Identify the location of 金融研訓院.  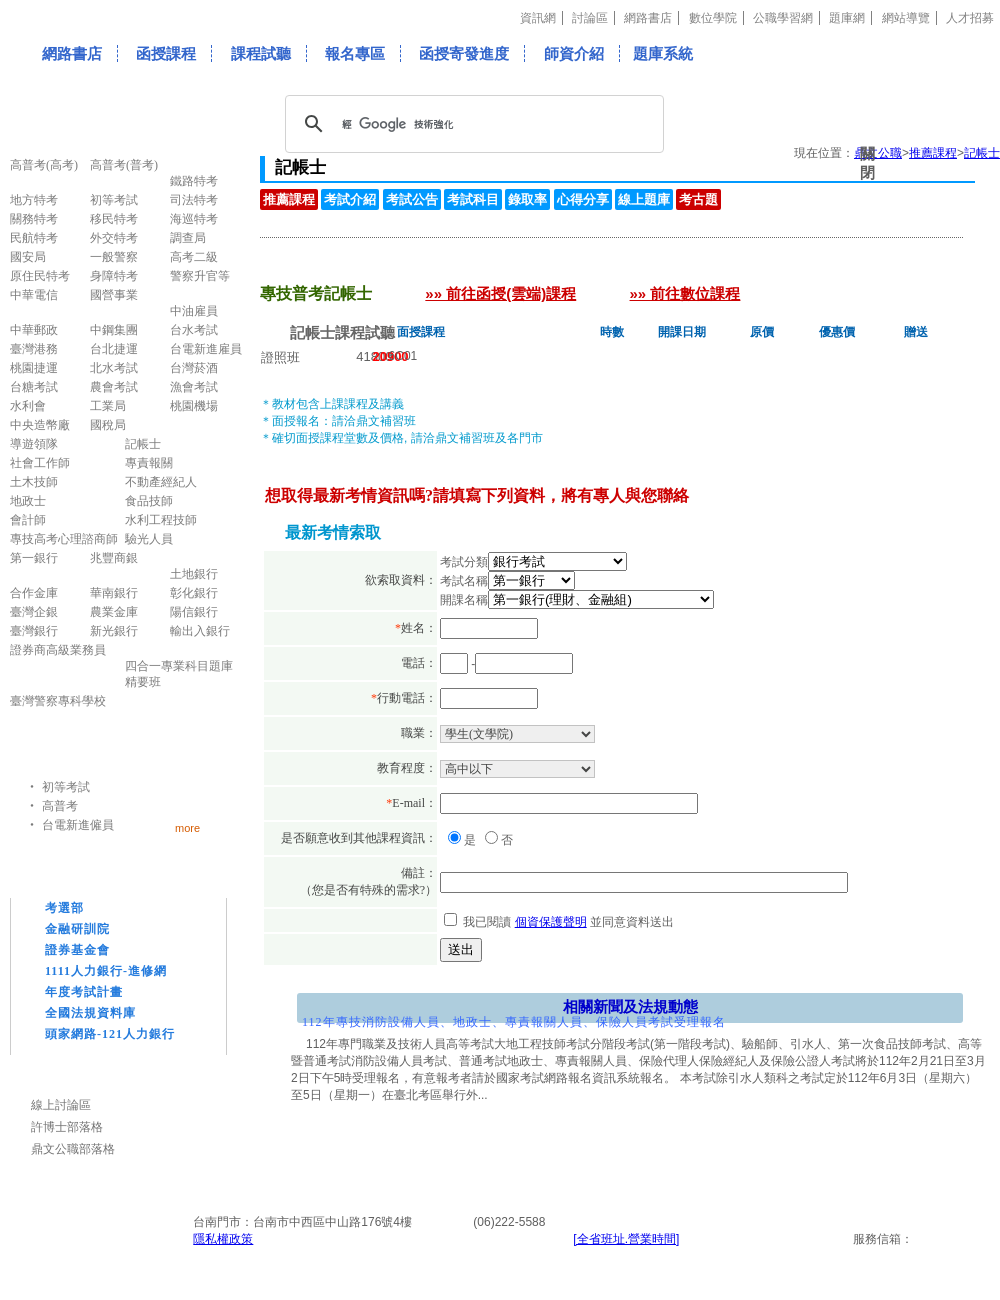
(77, 929).